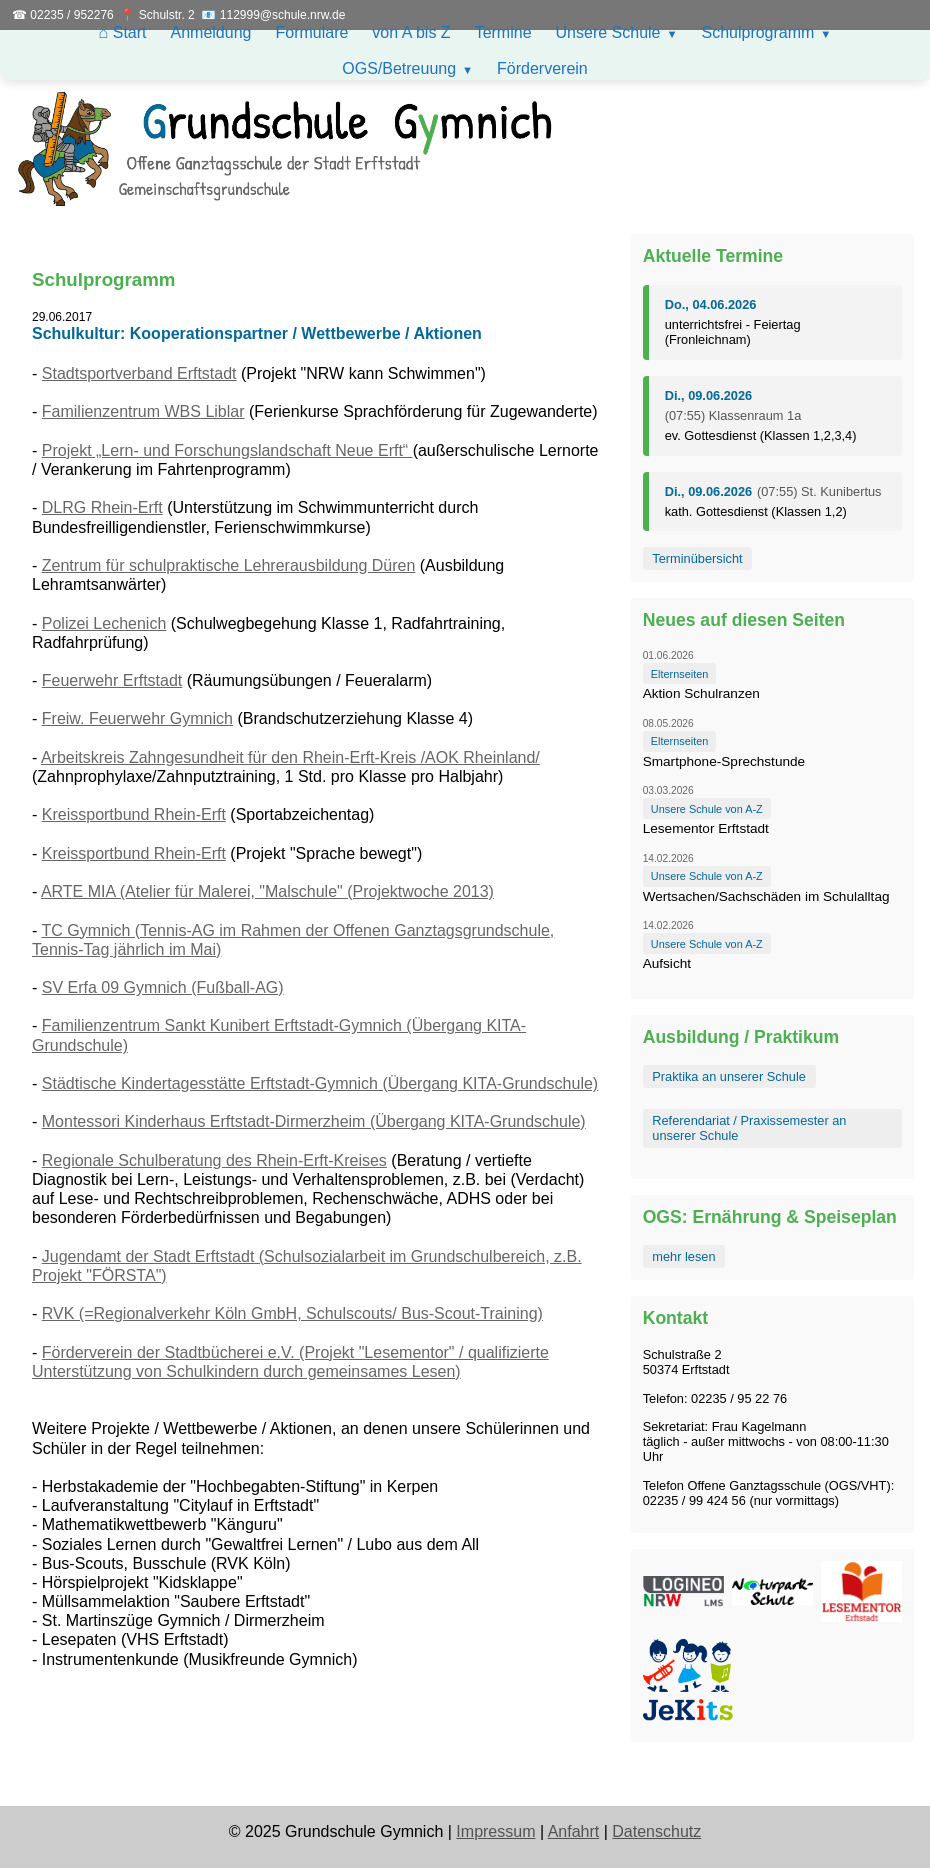 The image size is (930, 1868). What do you see at coordinates (608, 32) in the screenshot?
I see `Unsere Schule` at bounding box center [608, 32].